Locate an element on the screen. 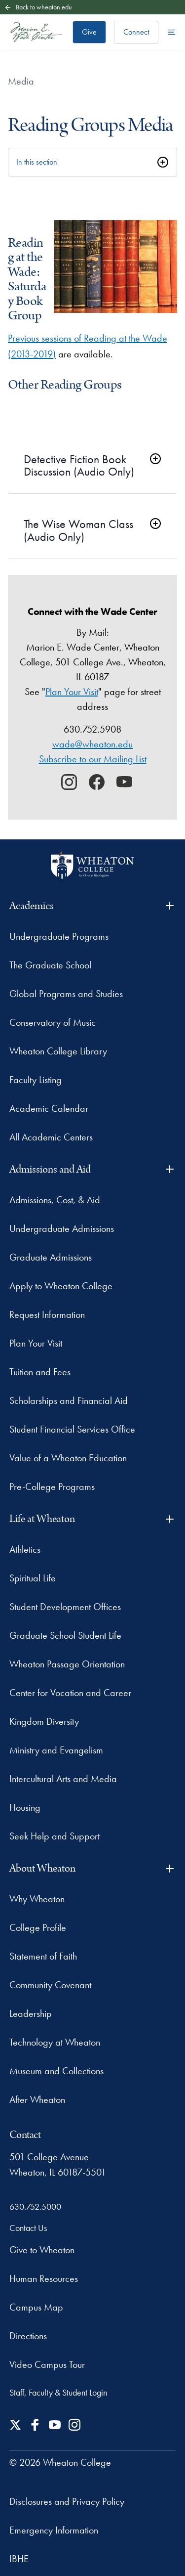 The height and width of the screenshot is (2576, 185). College Profile is located at coordinates (37, 1927).